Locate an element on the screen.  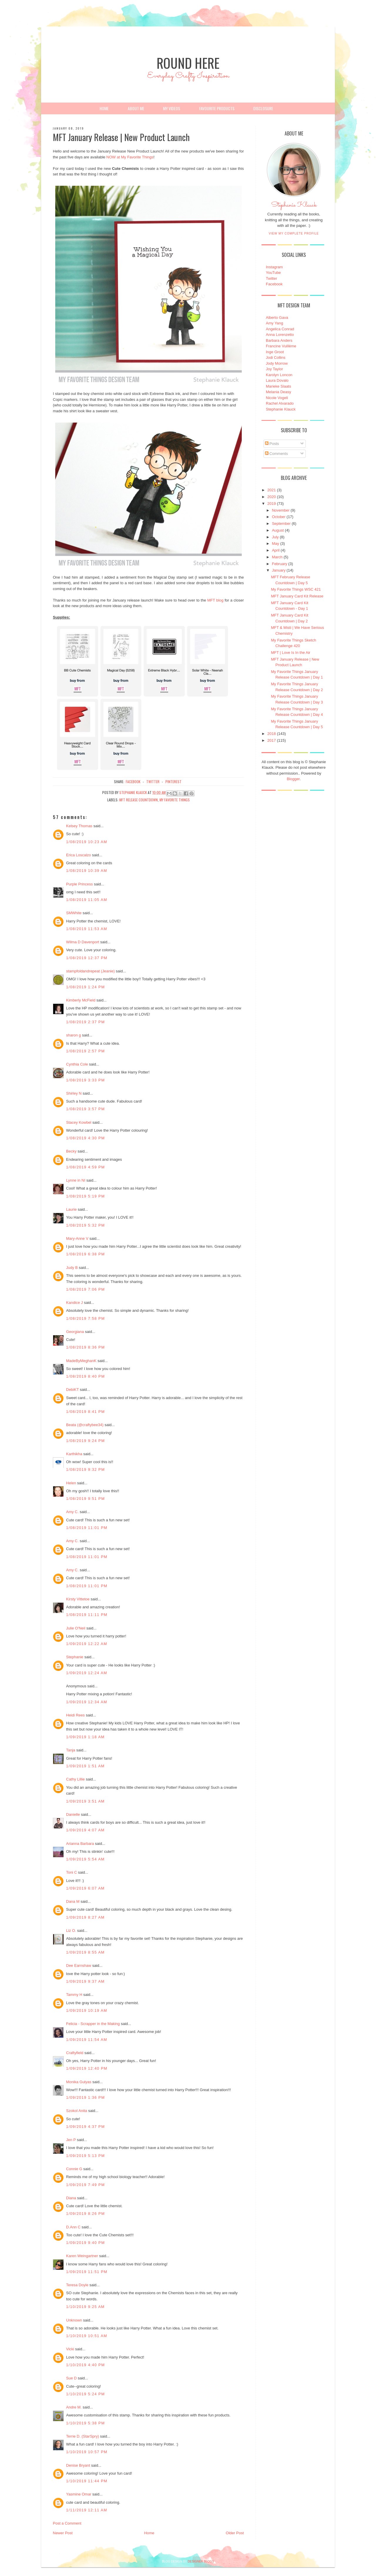
Jodi Collins is located at coordinates (275, 357).